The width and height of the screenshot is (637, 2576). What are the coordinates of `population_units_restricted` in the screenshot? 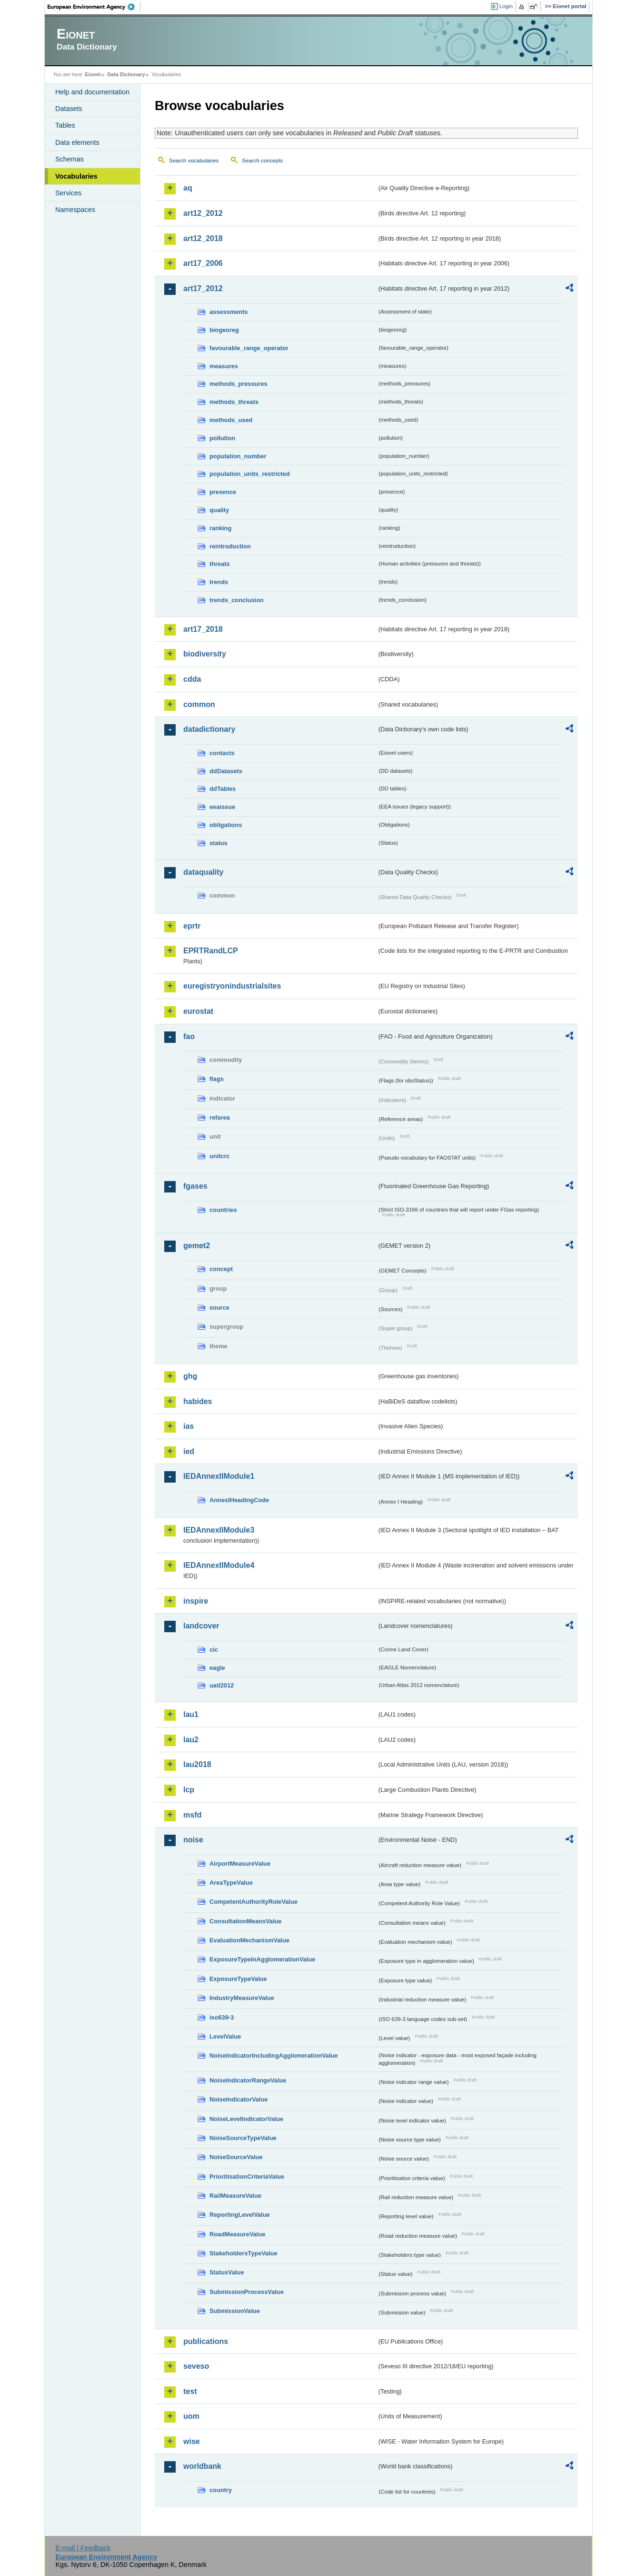 It's located at (249, 473).